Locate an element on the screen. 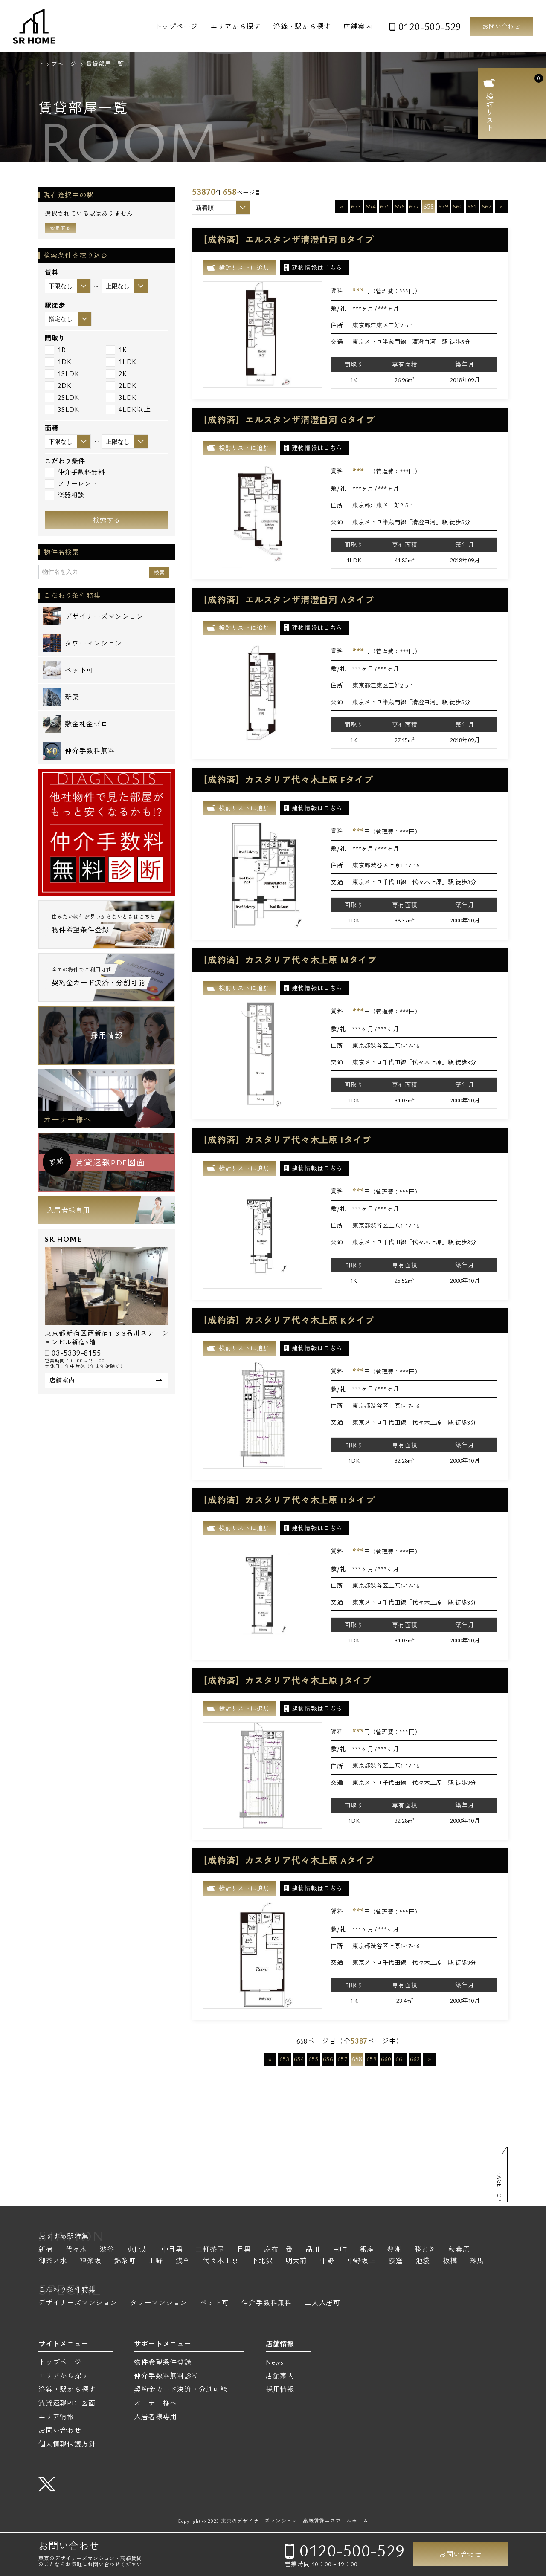 This screenshot has height=2576, width=546. 錦糸町 is located at coordinates (125, 2261).